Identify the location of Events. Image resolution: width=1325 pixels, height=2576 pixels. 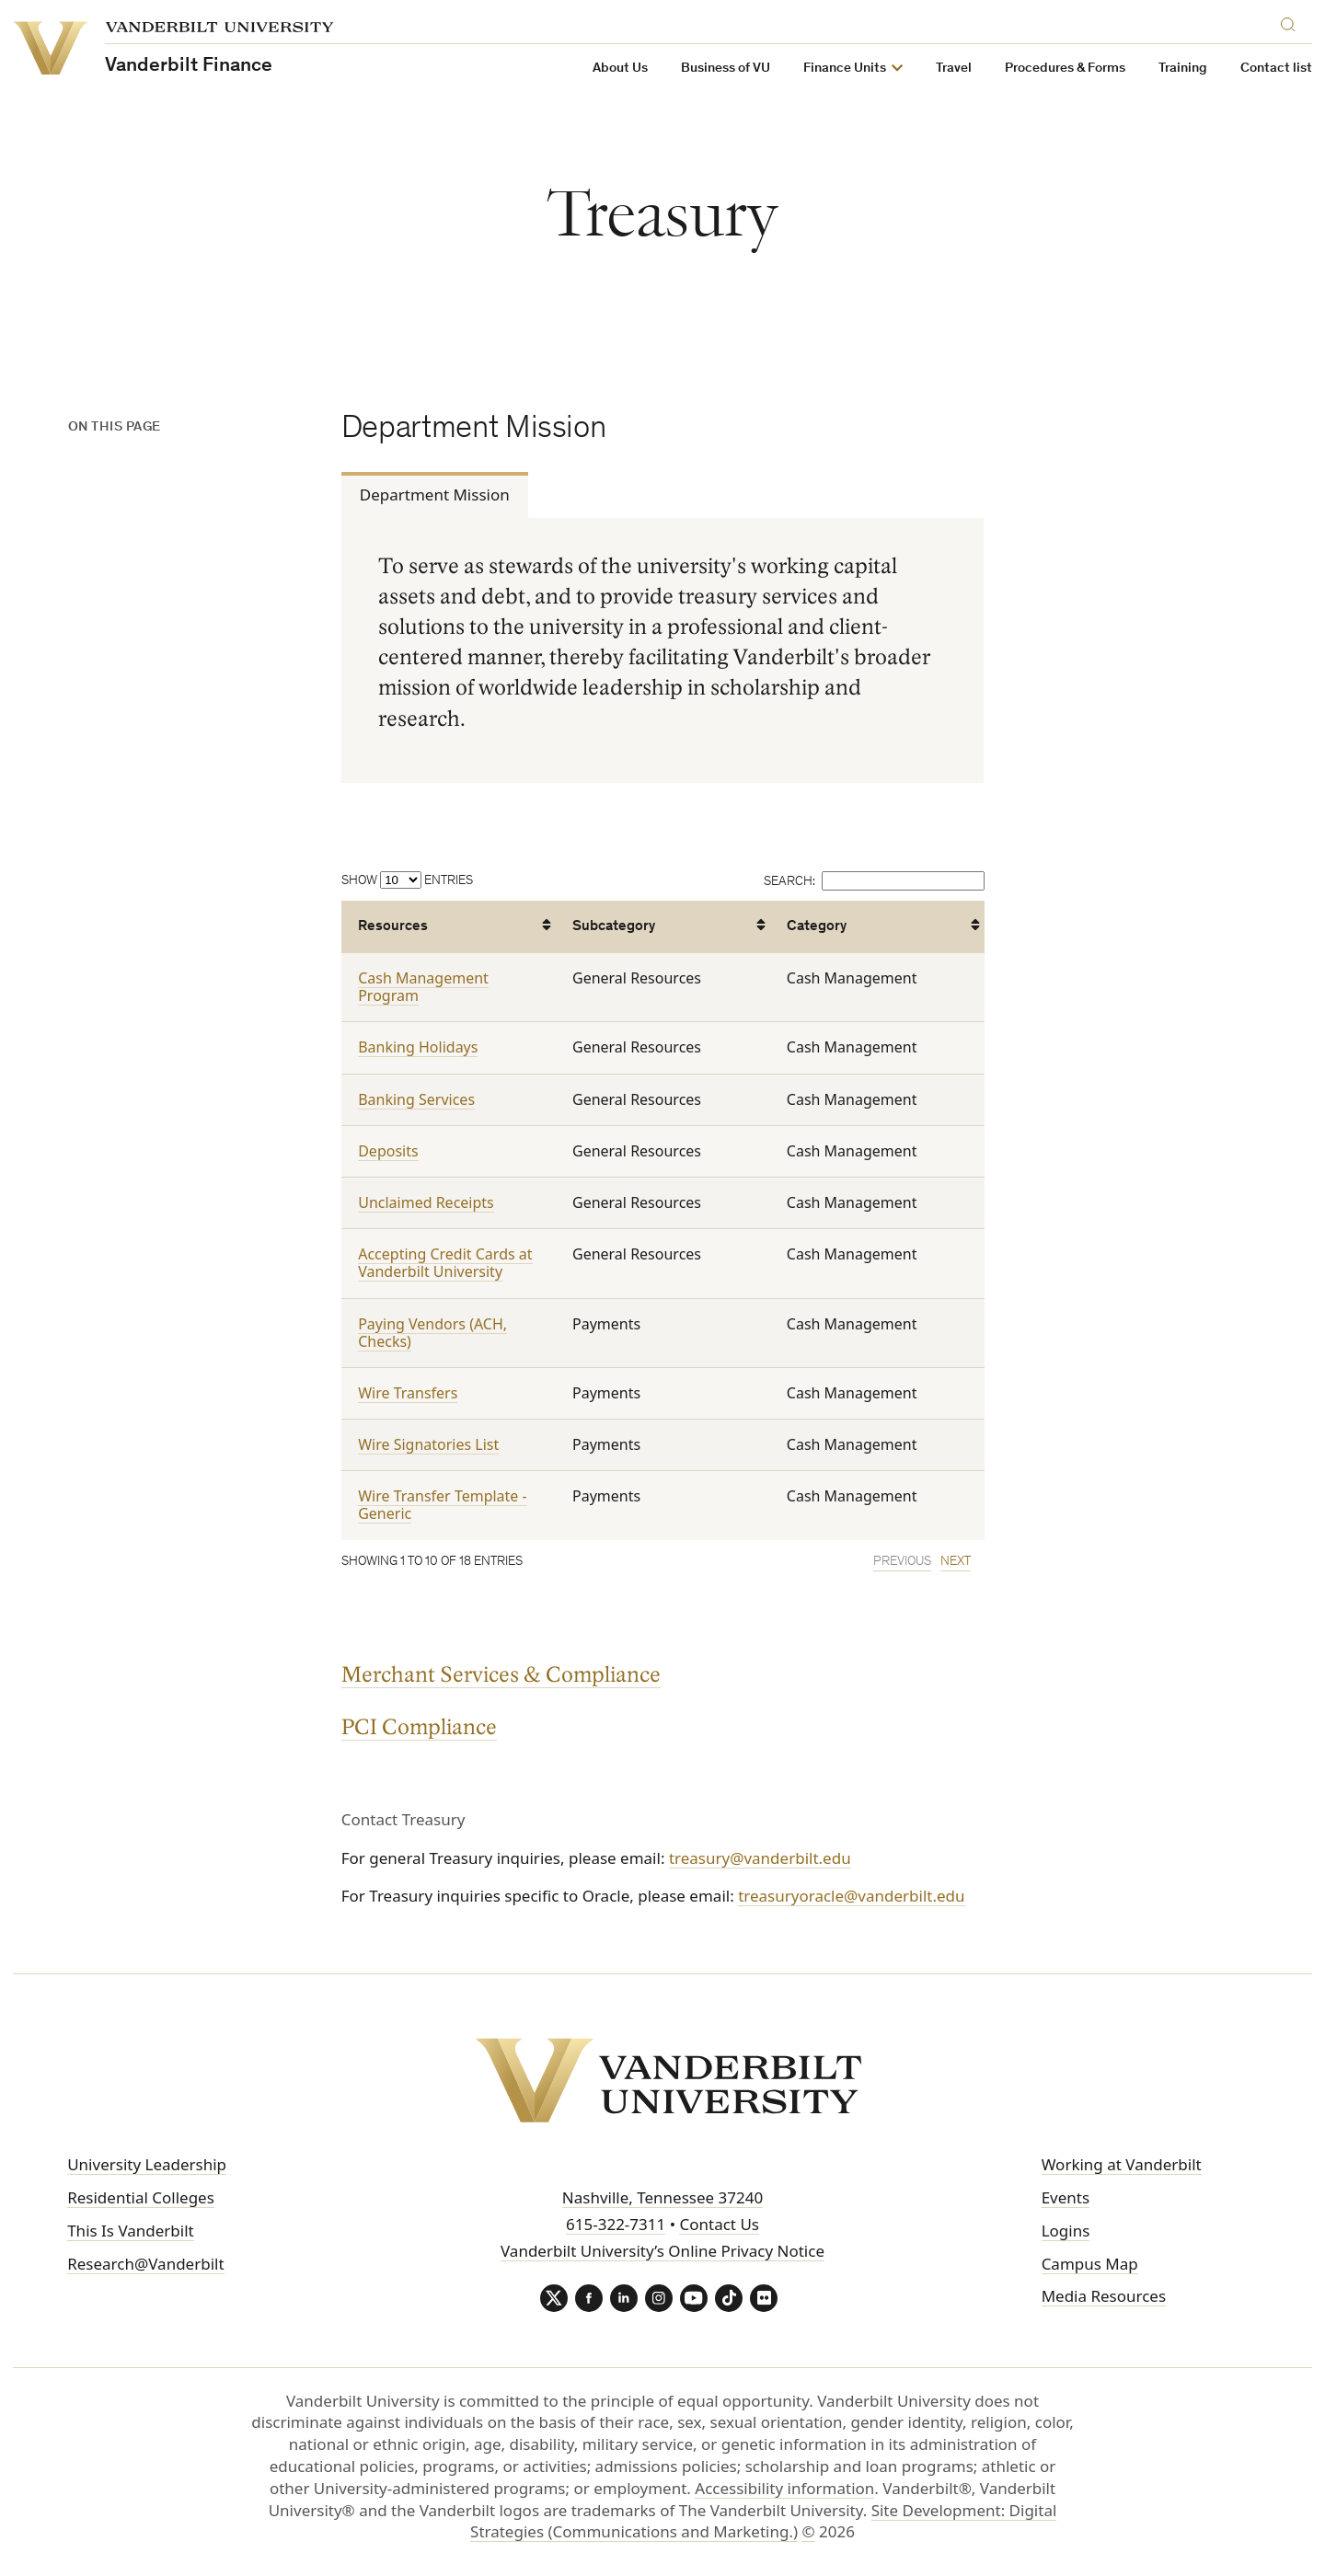
(1065, 2197).